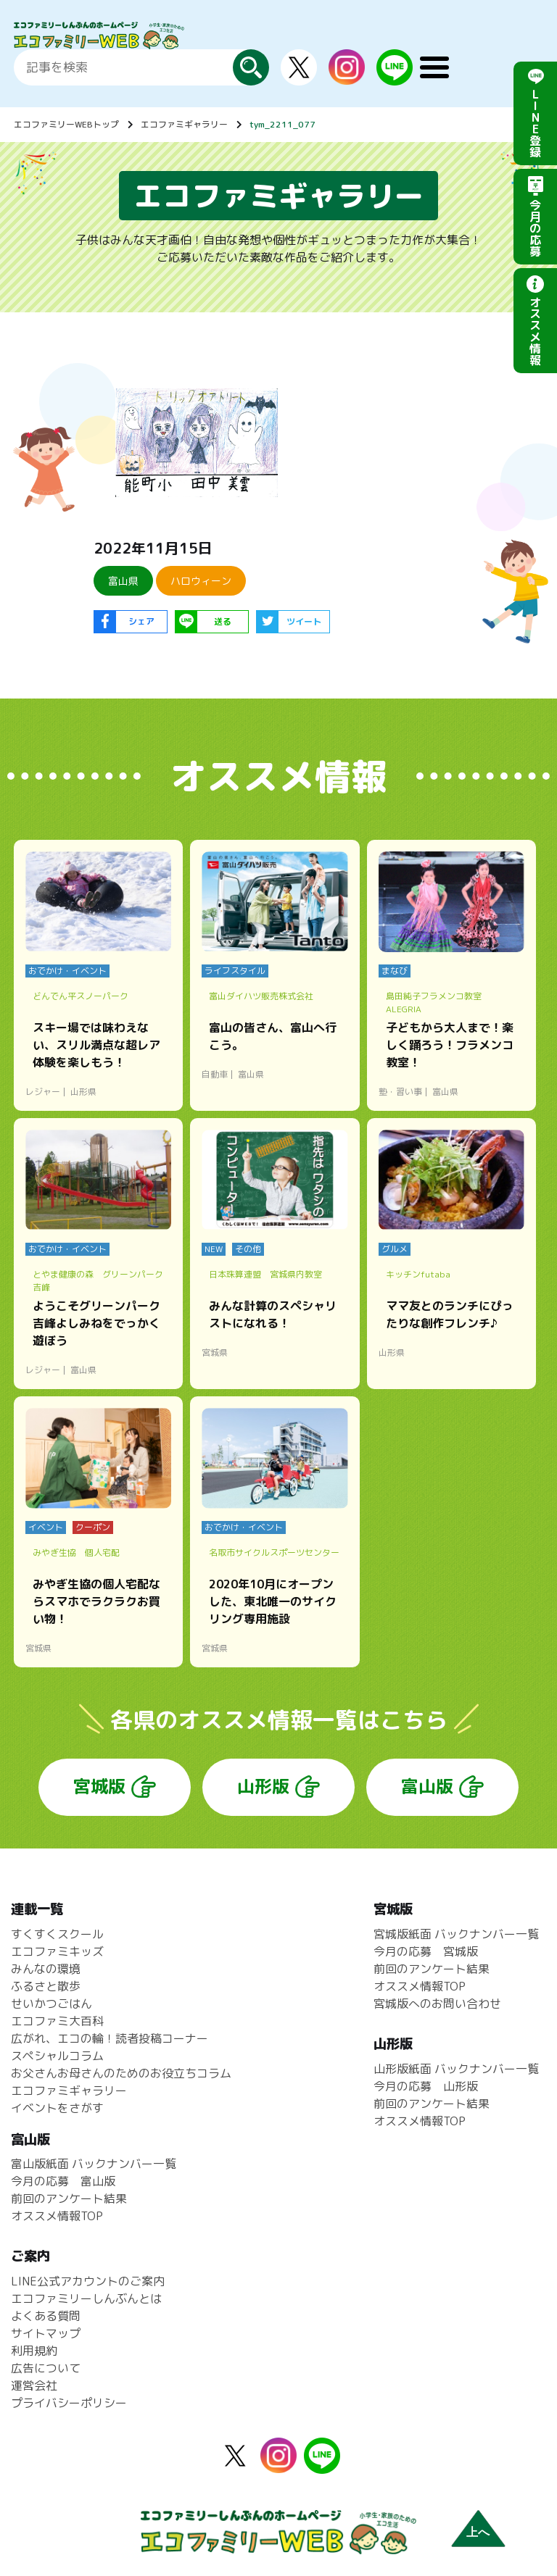  Describe the element at coordinates (282, 124) in the screenshot. I see `tym_2211_077` at that location.